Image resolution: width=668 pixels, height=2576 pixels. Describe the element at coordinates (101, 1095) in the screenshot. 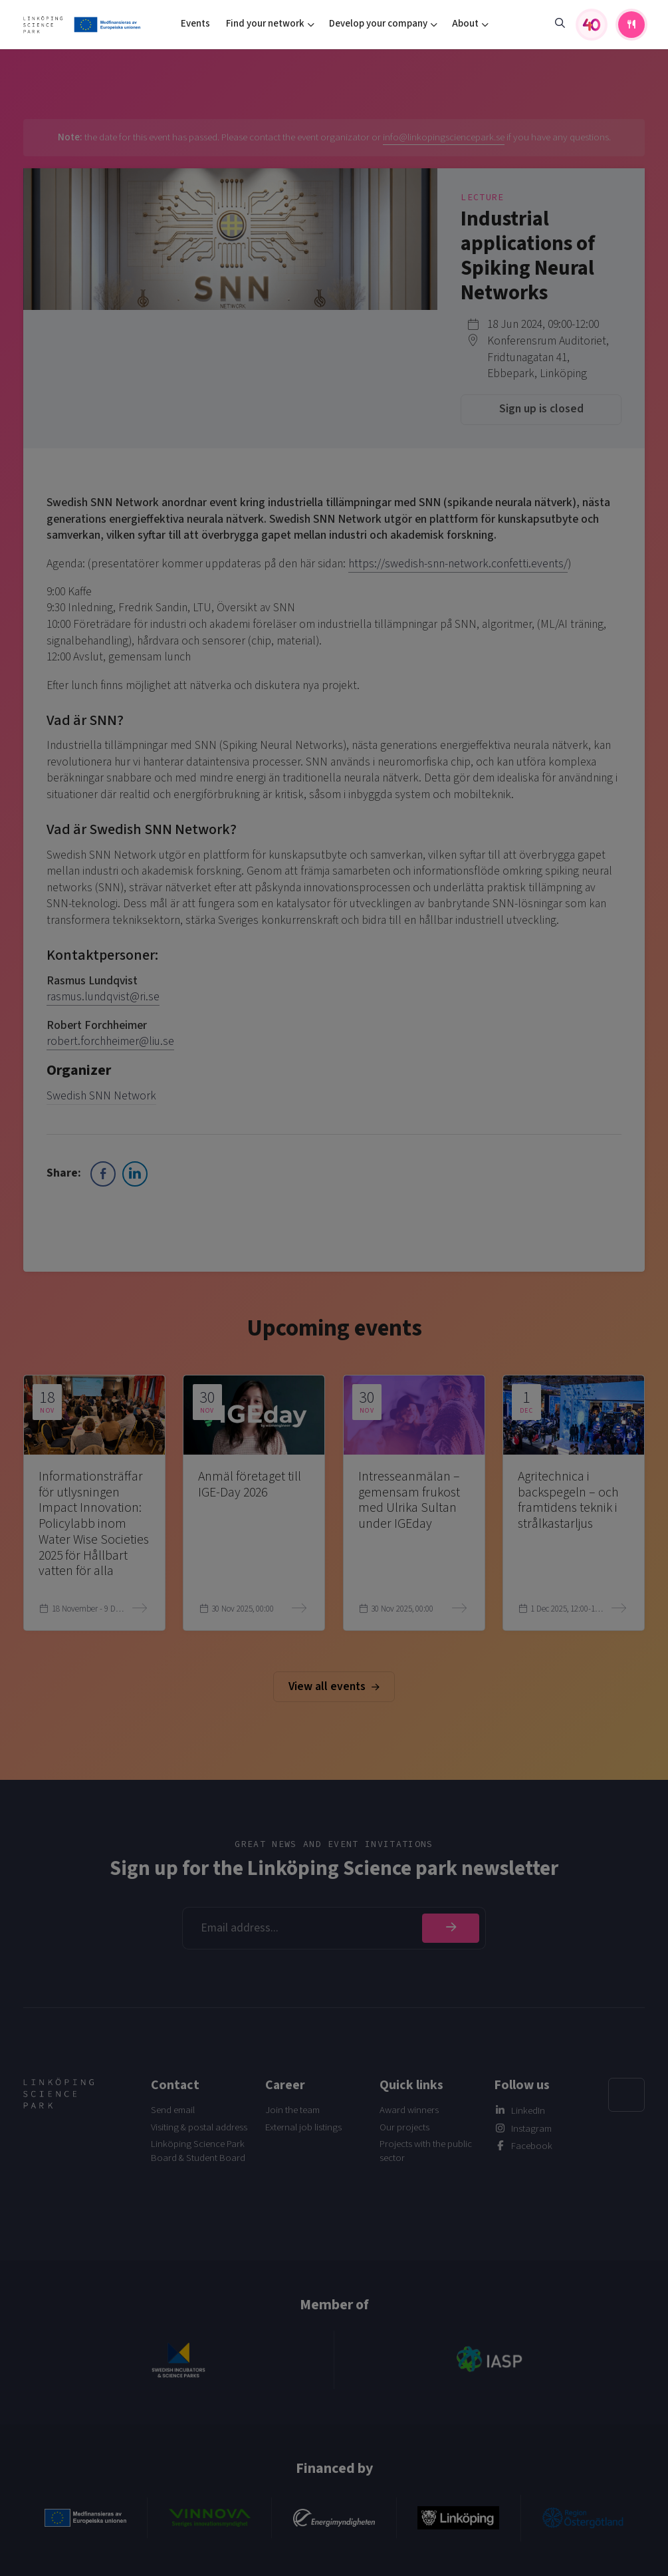

I see `Swedish SNN Network` at that location.